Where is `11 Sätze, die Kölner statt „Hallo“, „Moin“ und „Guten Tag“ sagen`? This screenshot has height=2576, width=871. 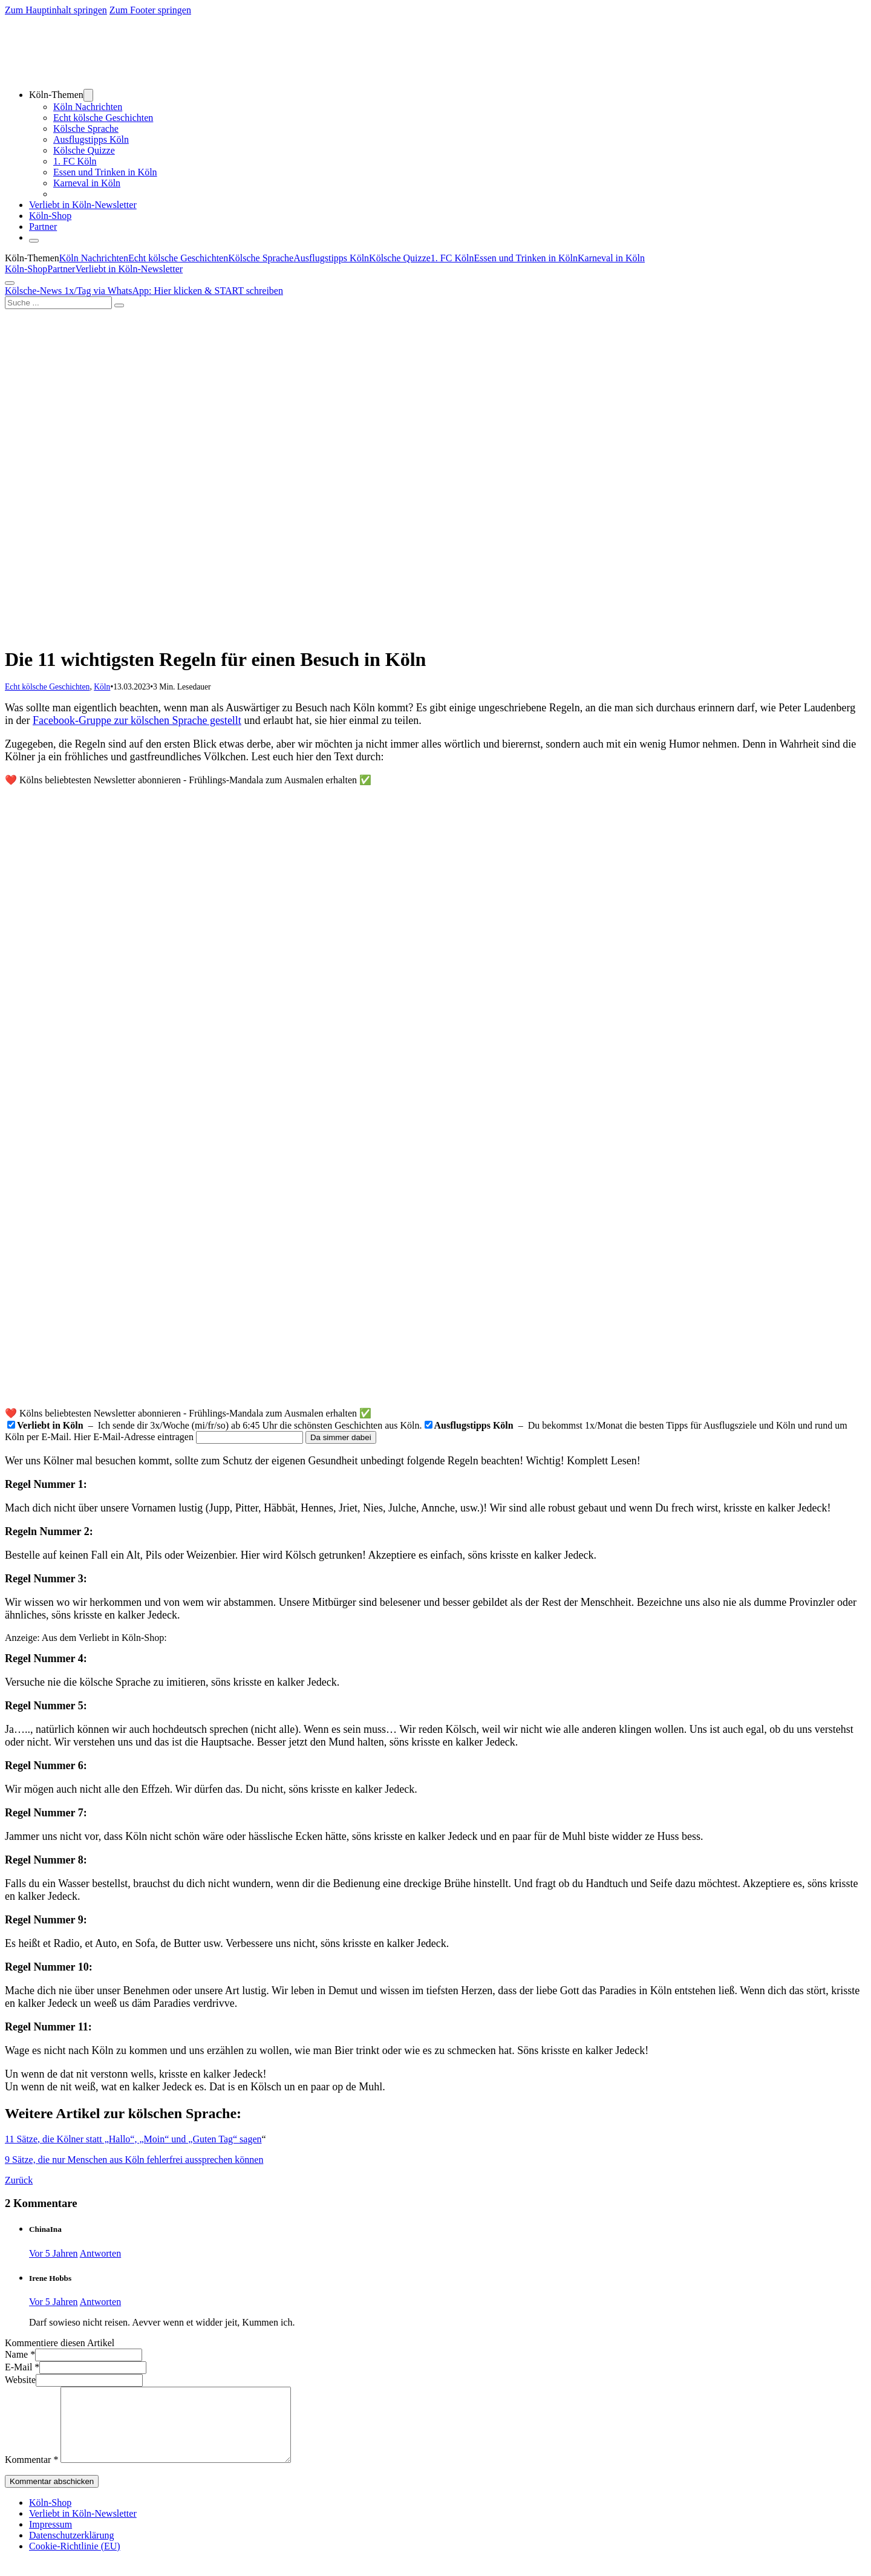
11 Sätze, die Kölner statt „Hallo“, „Moin“ und „Guten Tag“ sagen is located at coordinates (133, 2139).